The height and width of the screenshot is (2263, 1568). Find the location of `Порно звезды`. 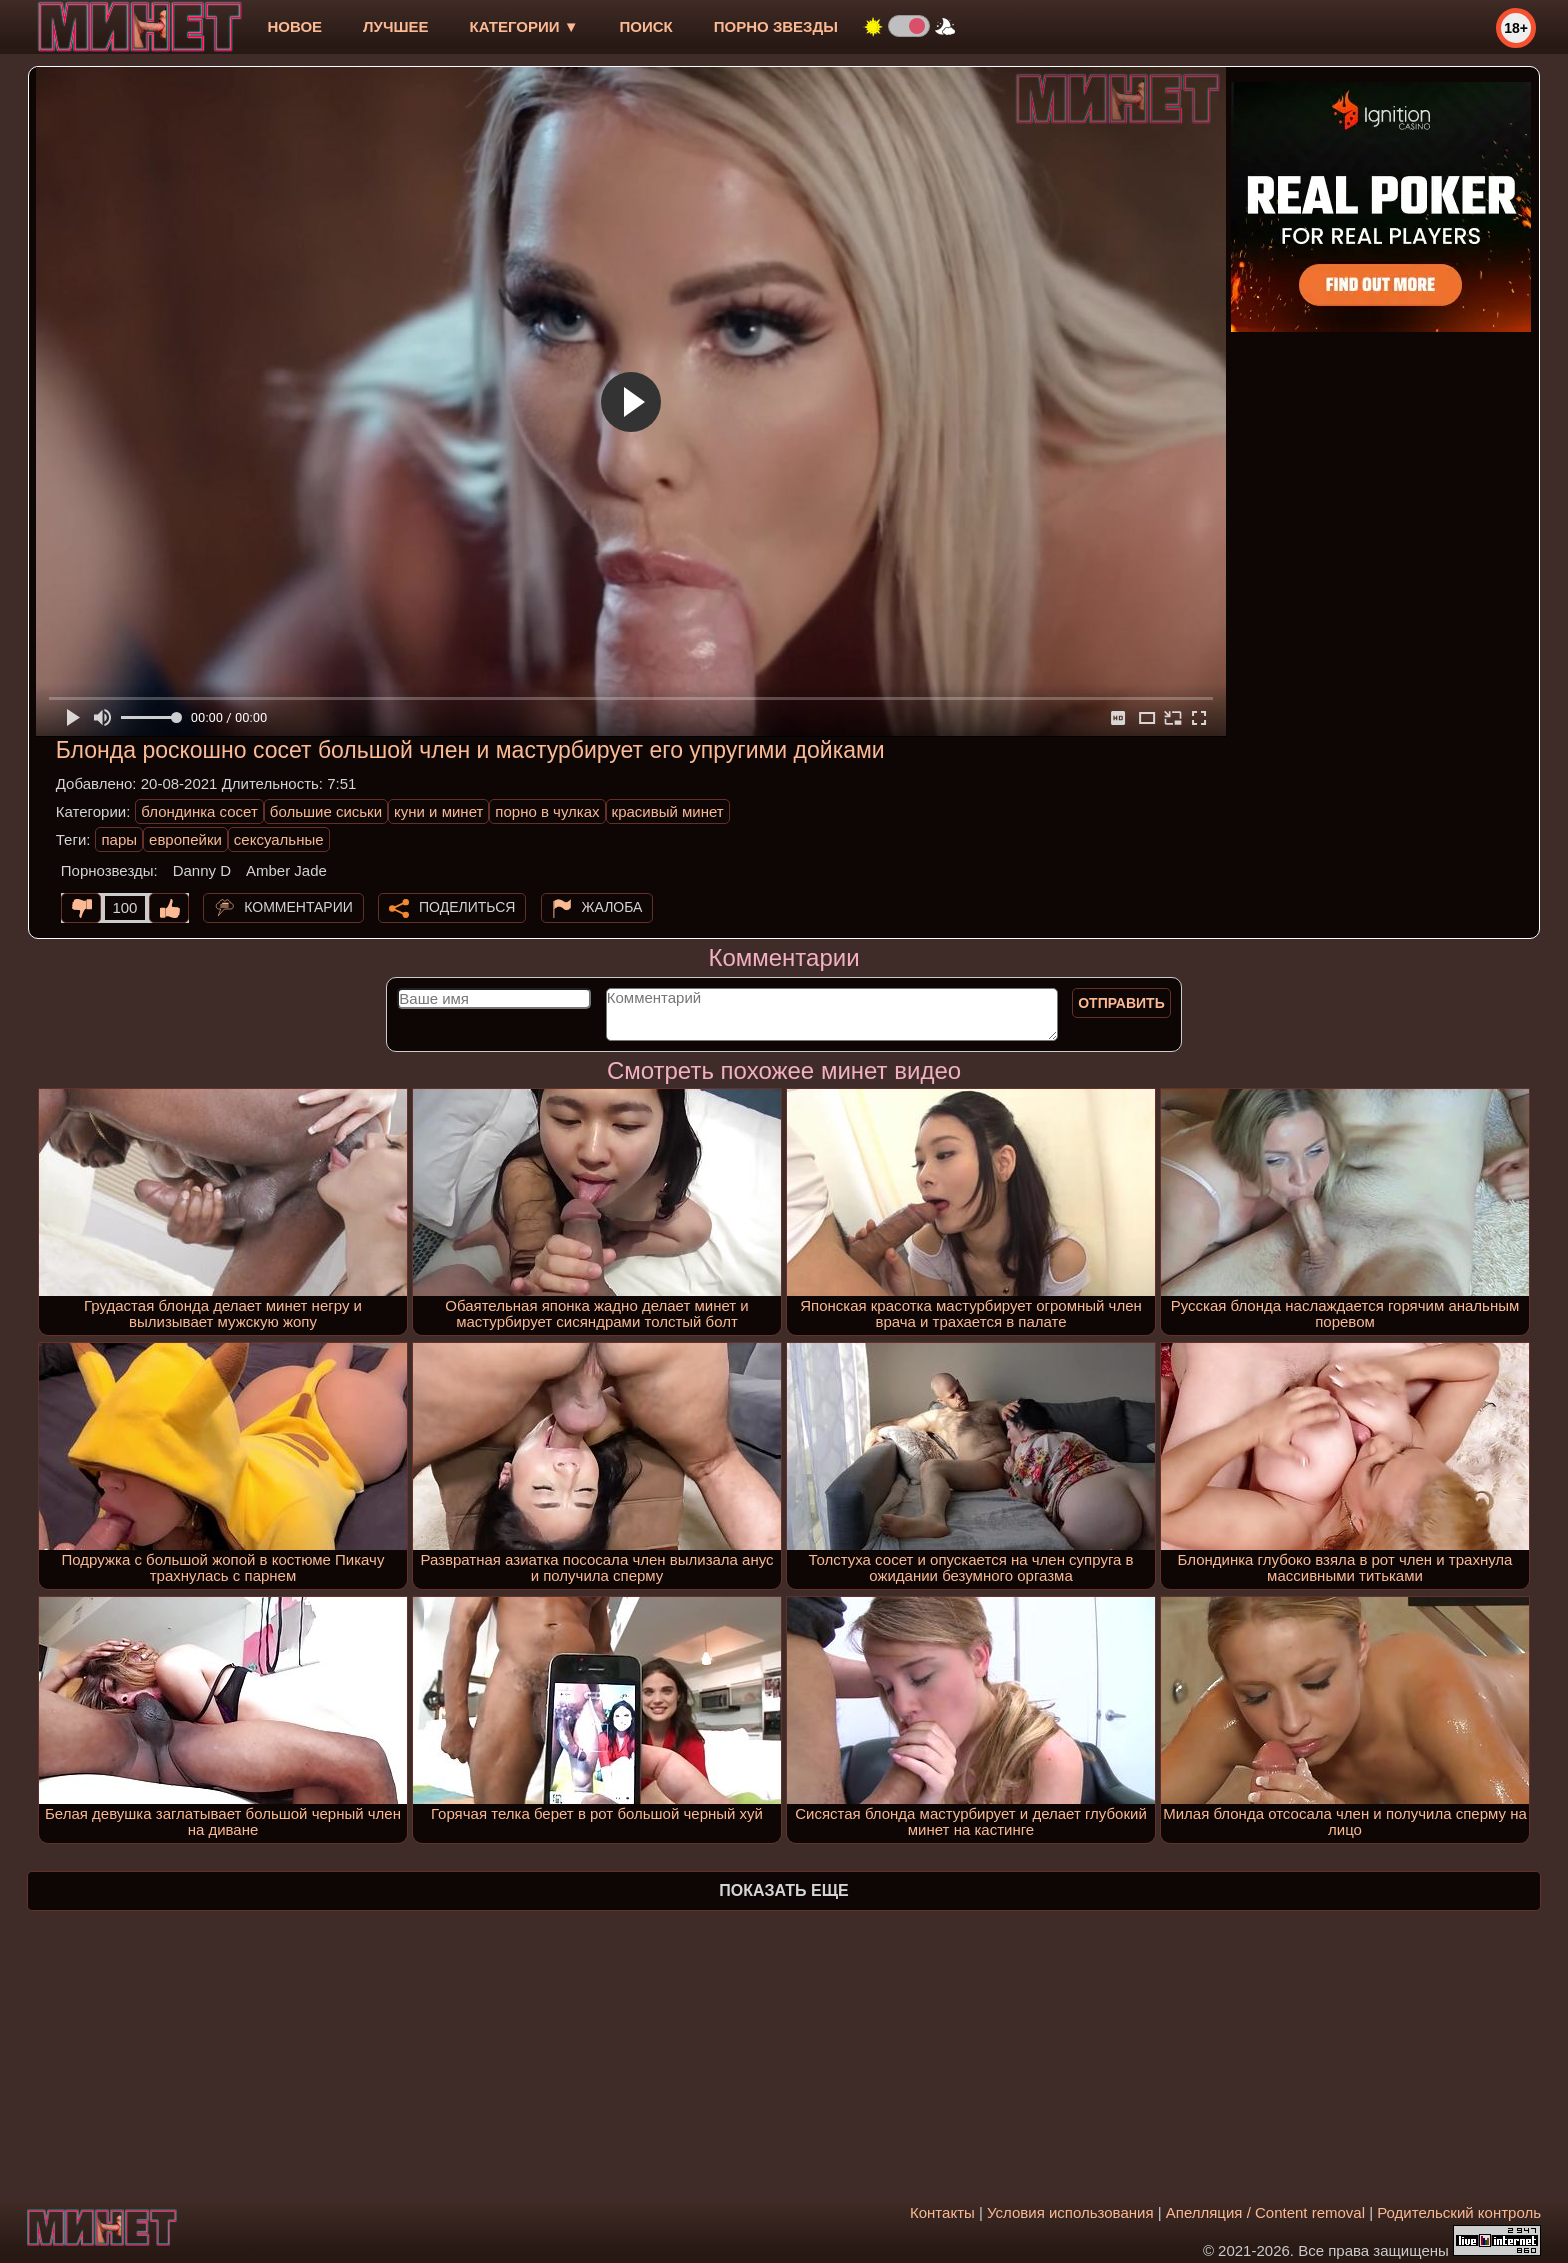

Порно звезды is located at coordinates (776, 26).